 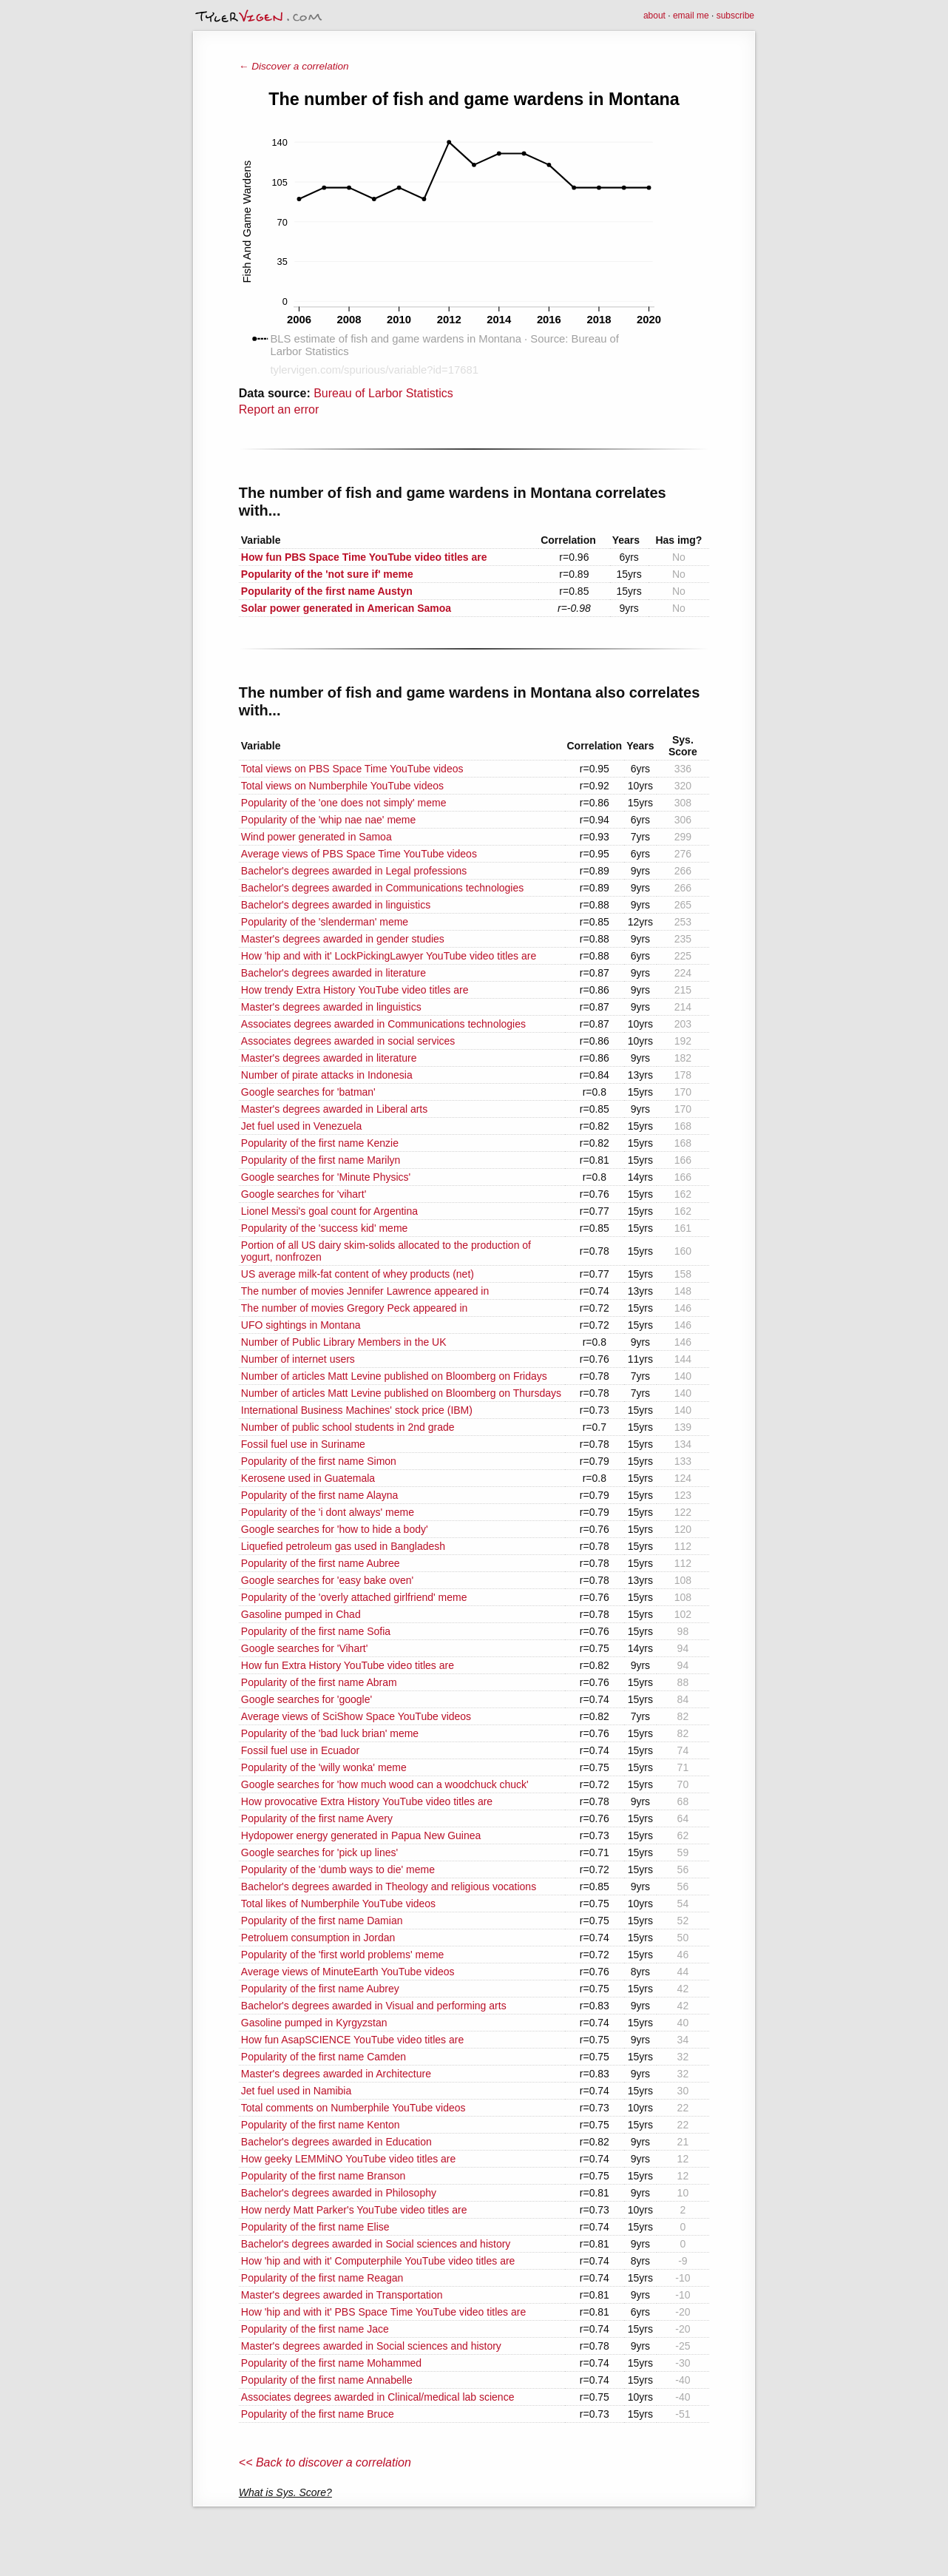 I want to click on Popularity of the 'overly attached girlfriend' meme, so click(x=354, y=1597).